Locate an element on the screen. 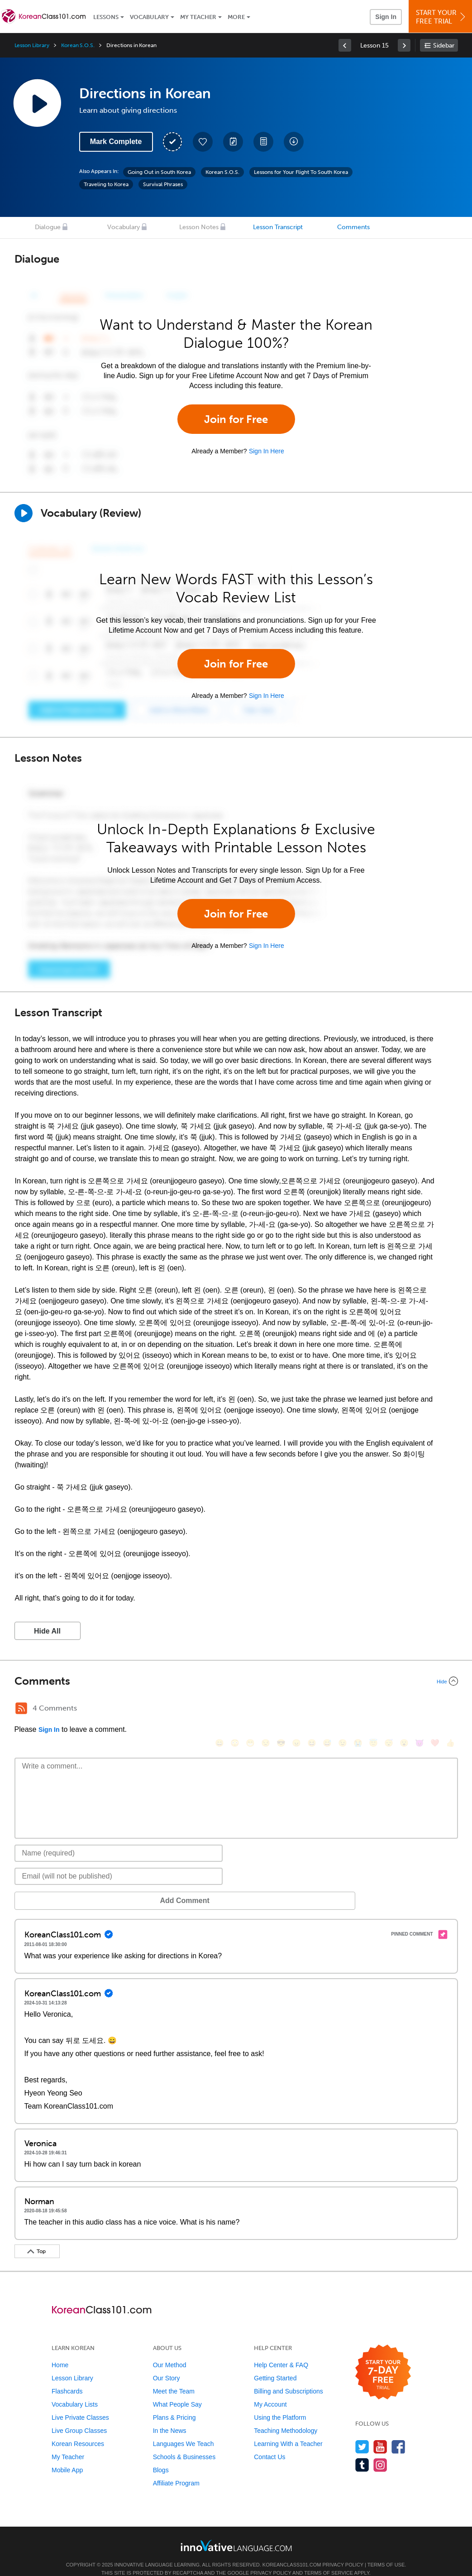 The image size is (472, 2576). Dialogue is located at coordinates (48, 227).